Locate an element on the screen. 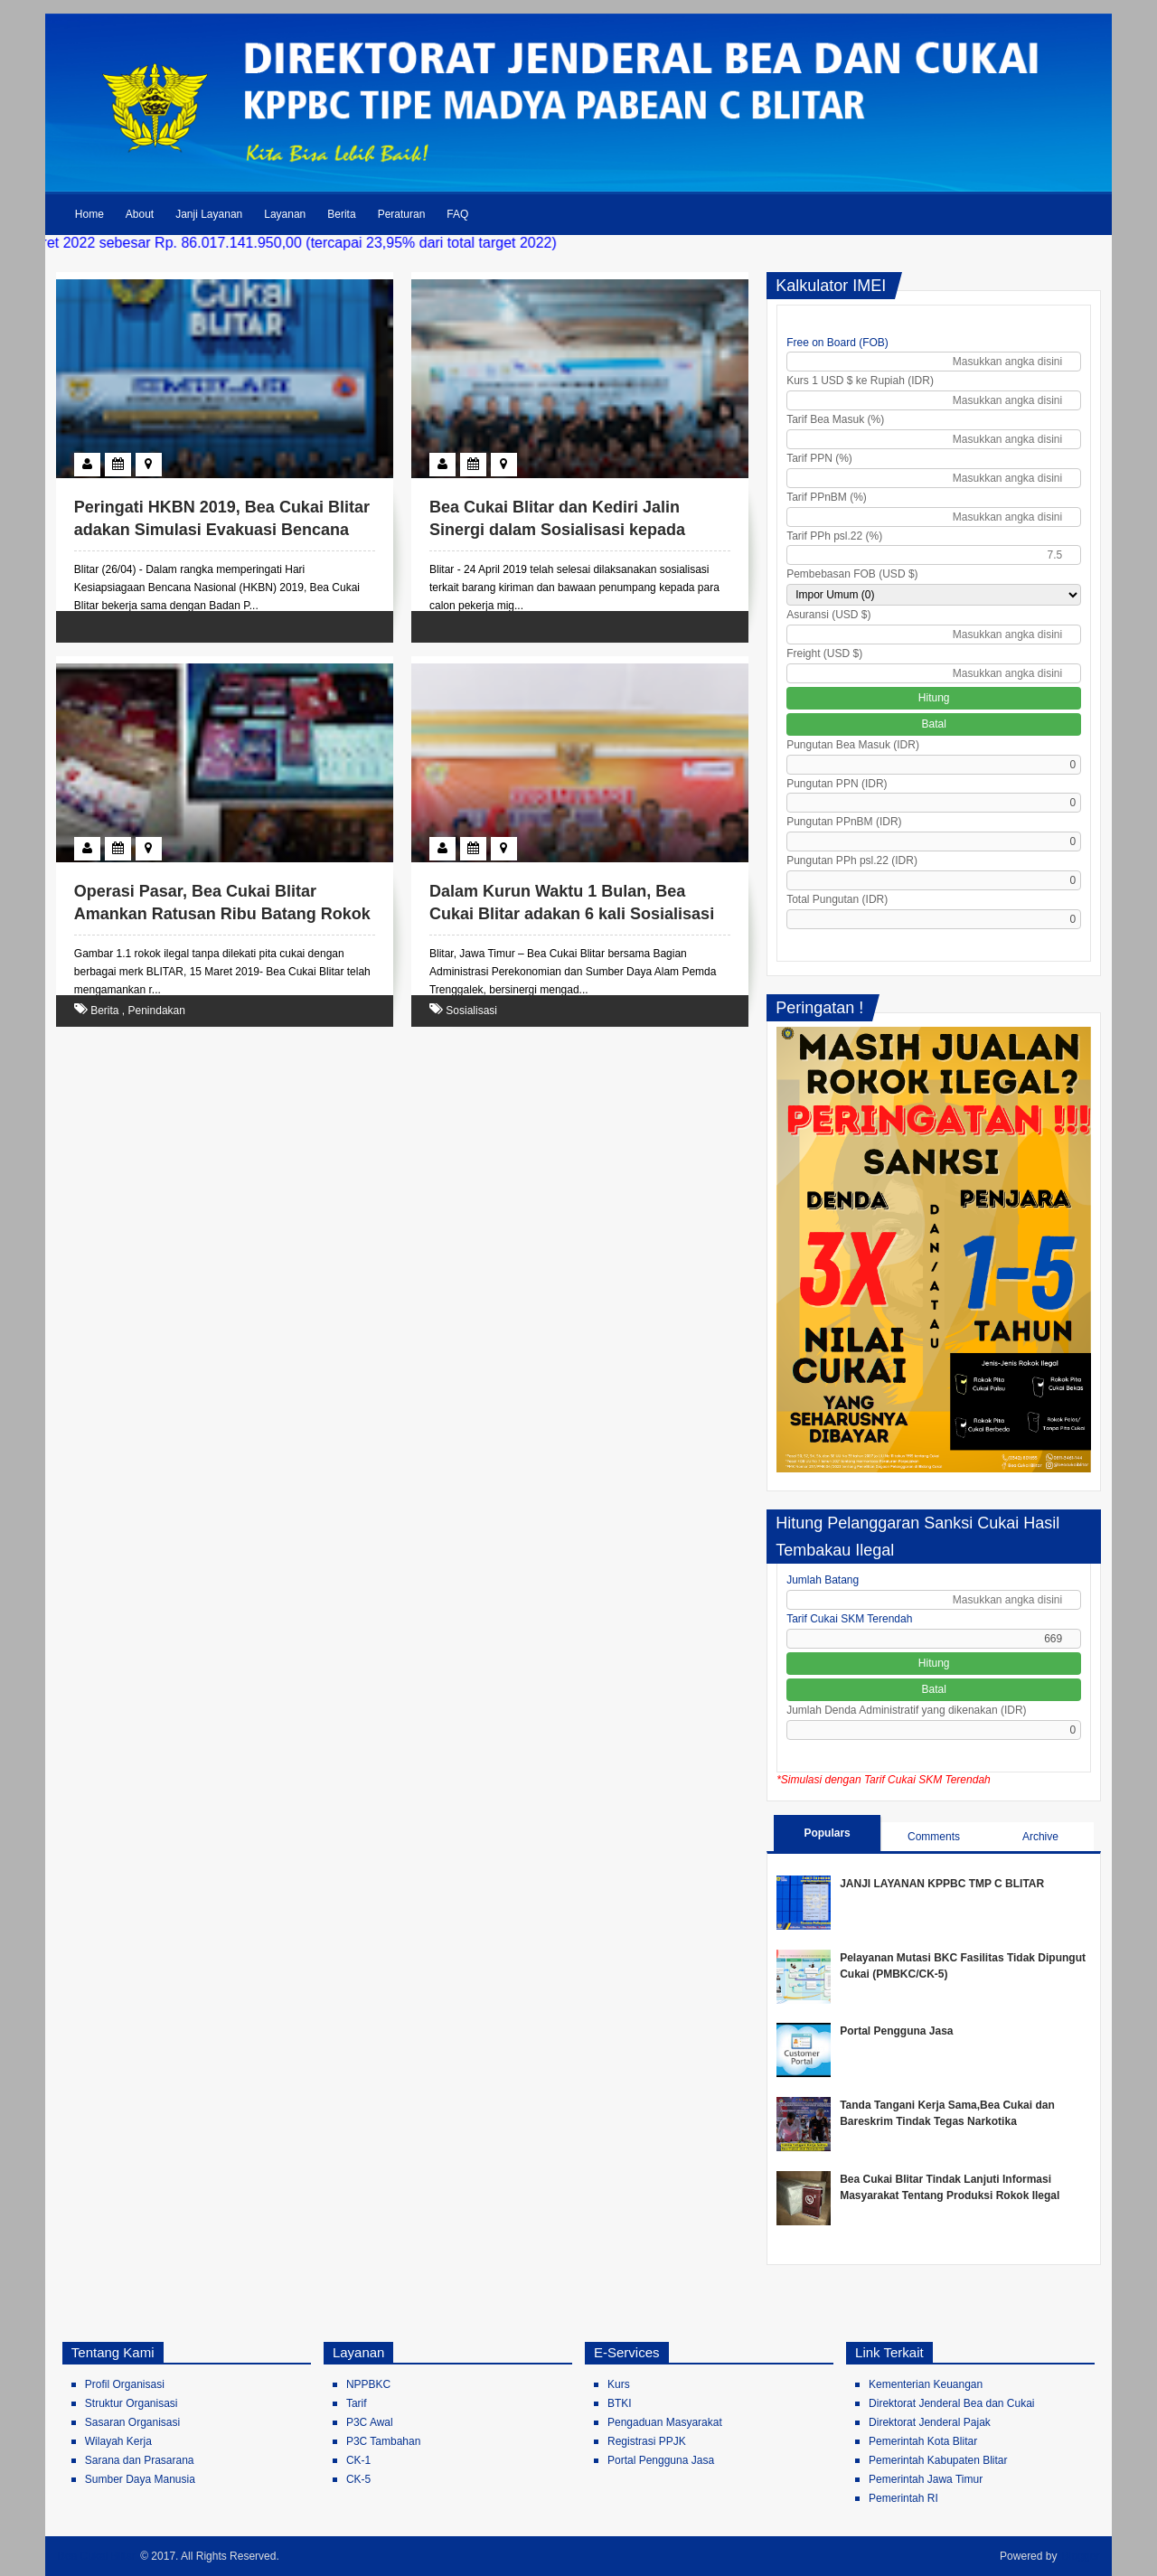 The height and width of the screenshot is (2576, 1157). Wilayah Kerja is located at coordinates (118, 2441).